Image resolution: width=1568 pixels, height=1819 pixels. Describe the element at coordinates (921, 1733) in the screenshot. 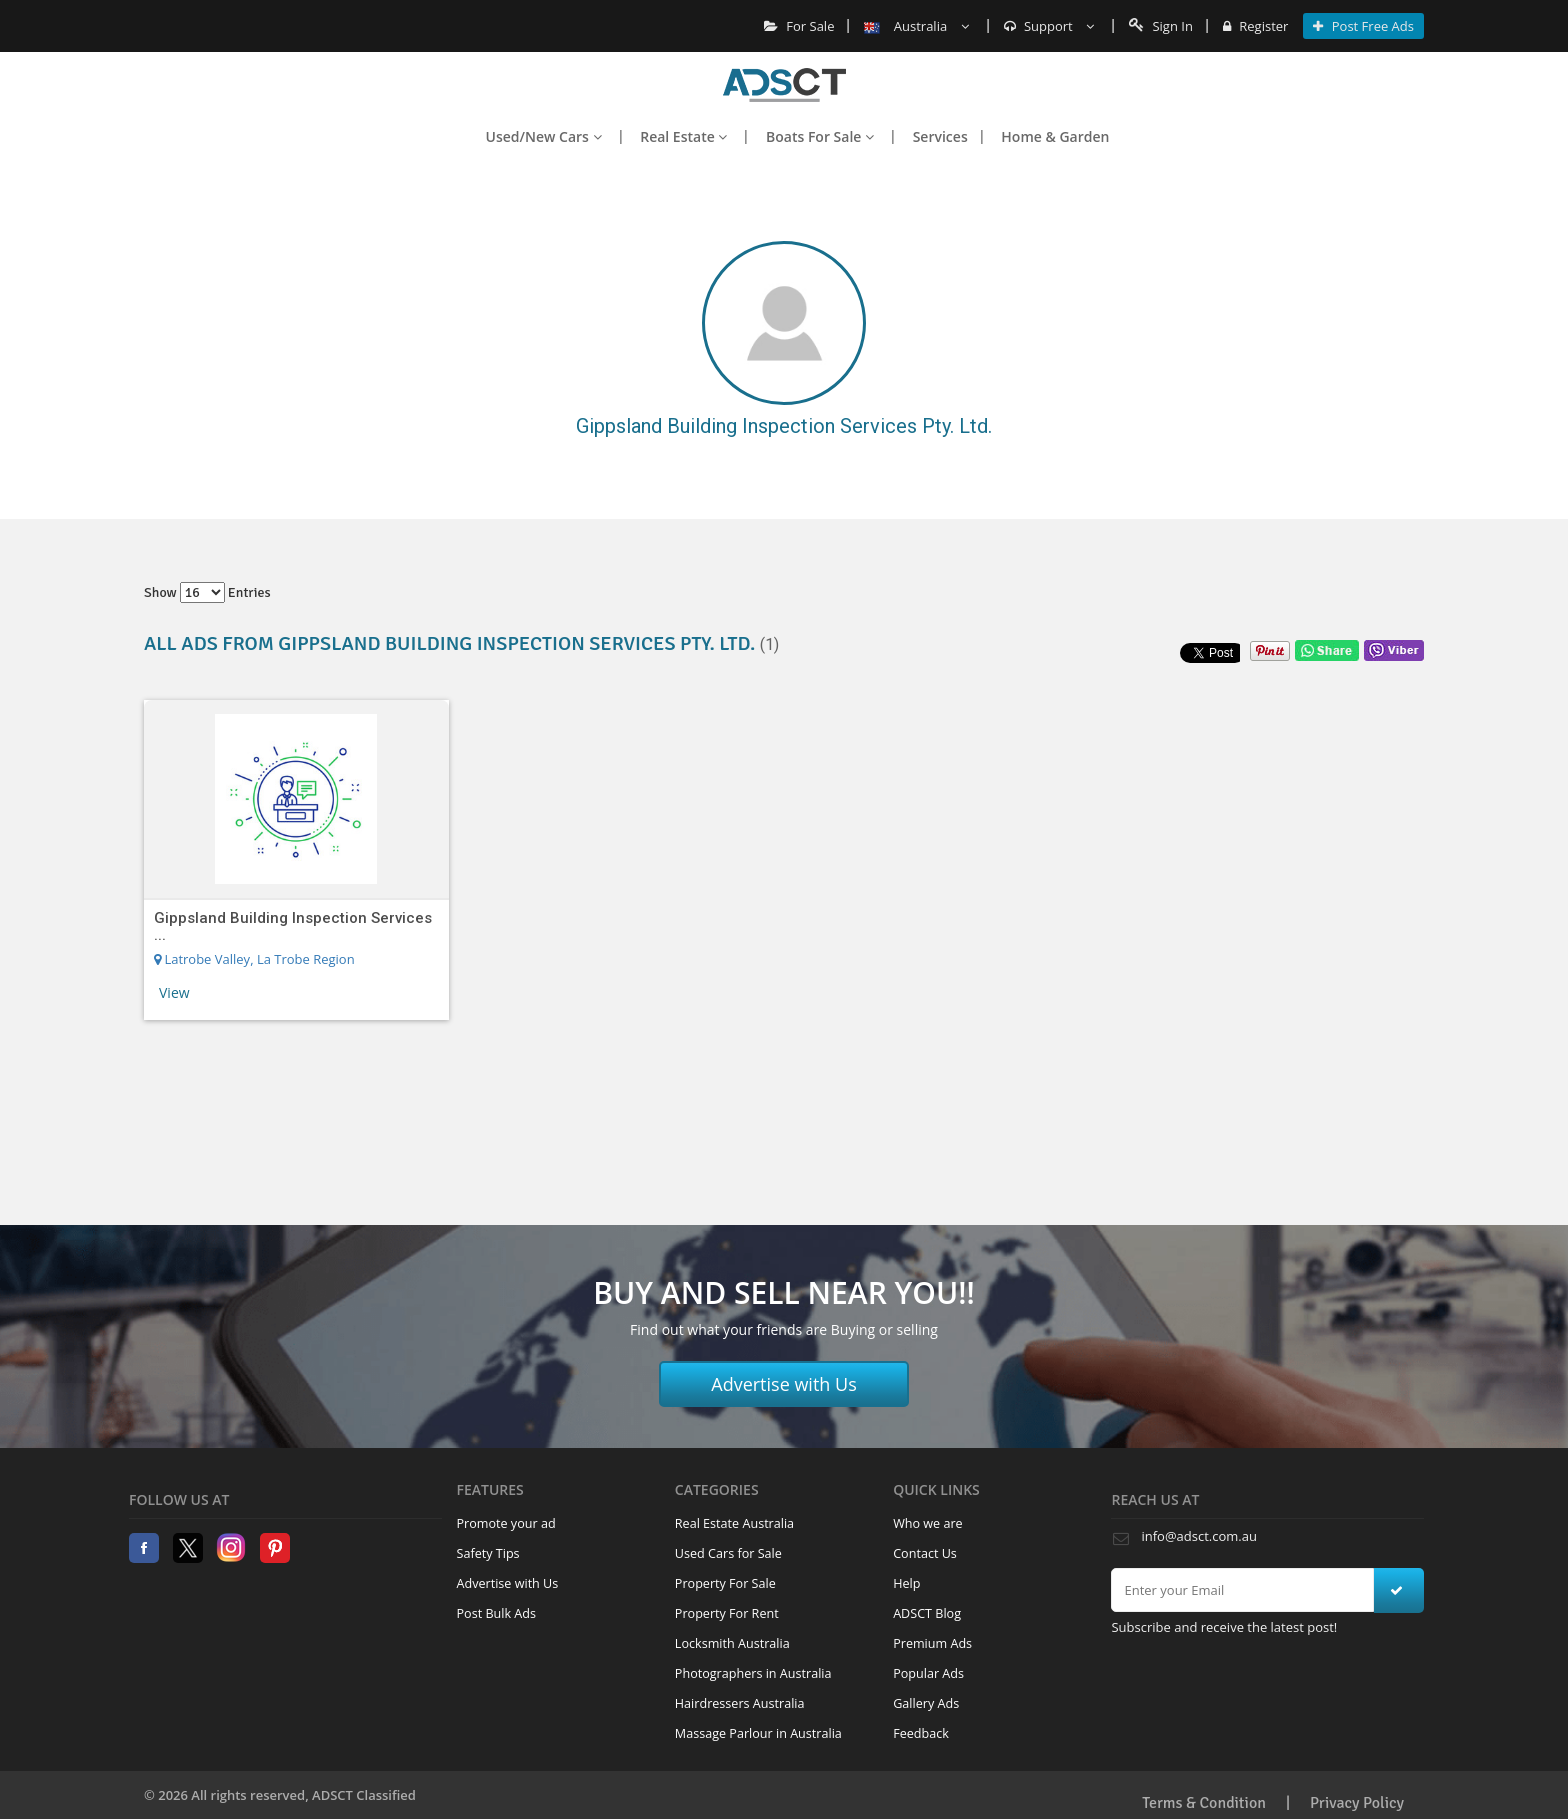

I see `Feedback` at that location.